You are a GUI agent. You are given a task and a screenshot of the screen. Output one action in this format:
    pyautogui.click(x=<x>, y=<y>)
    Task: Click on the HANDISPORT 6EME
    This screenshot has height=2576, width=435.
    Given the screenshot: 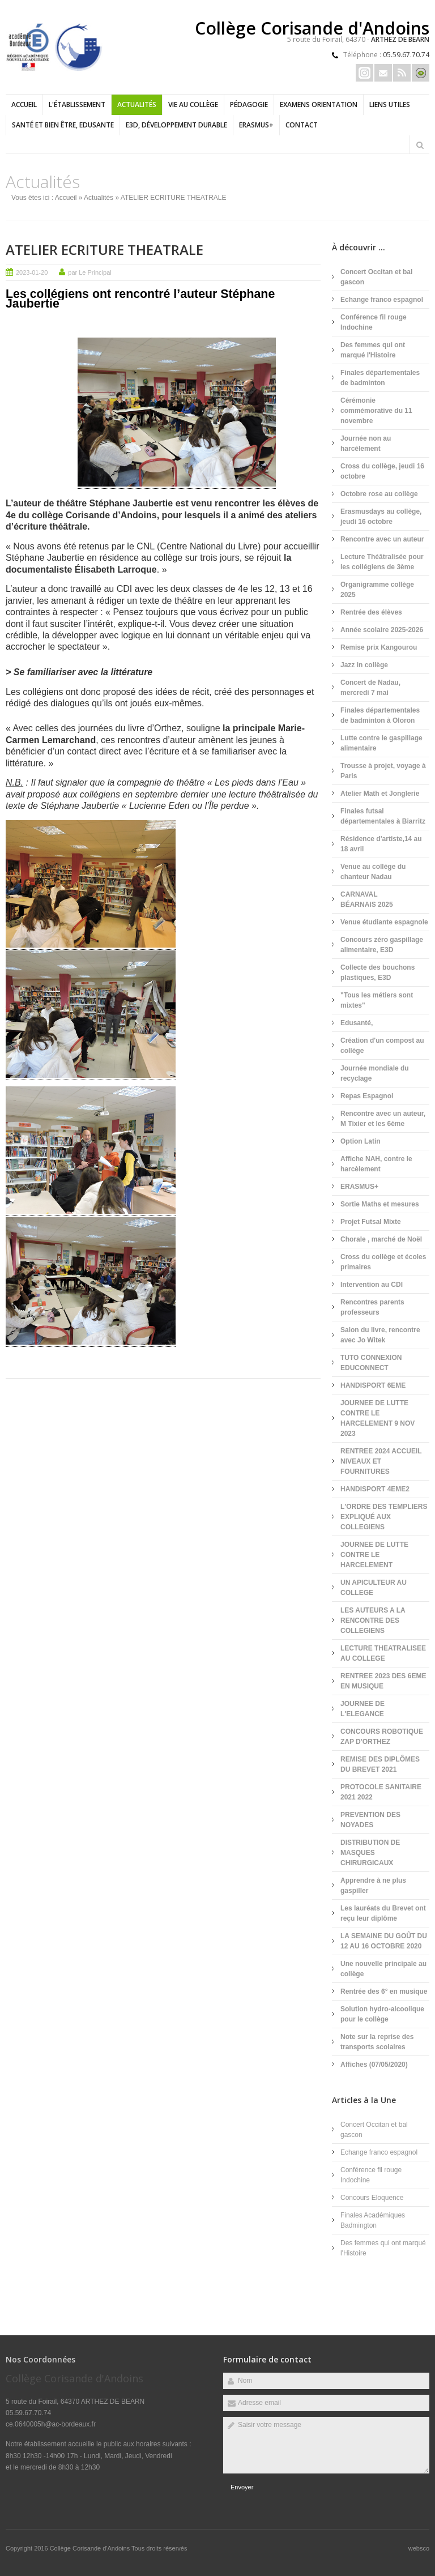 What is the action you would take?
    pyautogui.click(x=373, y=1385)
    